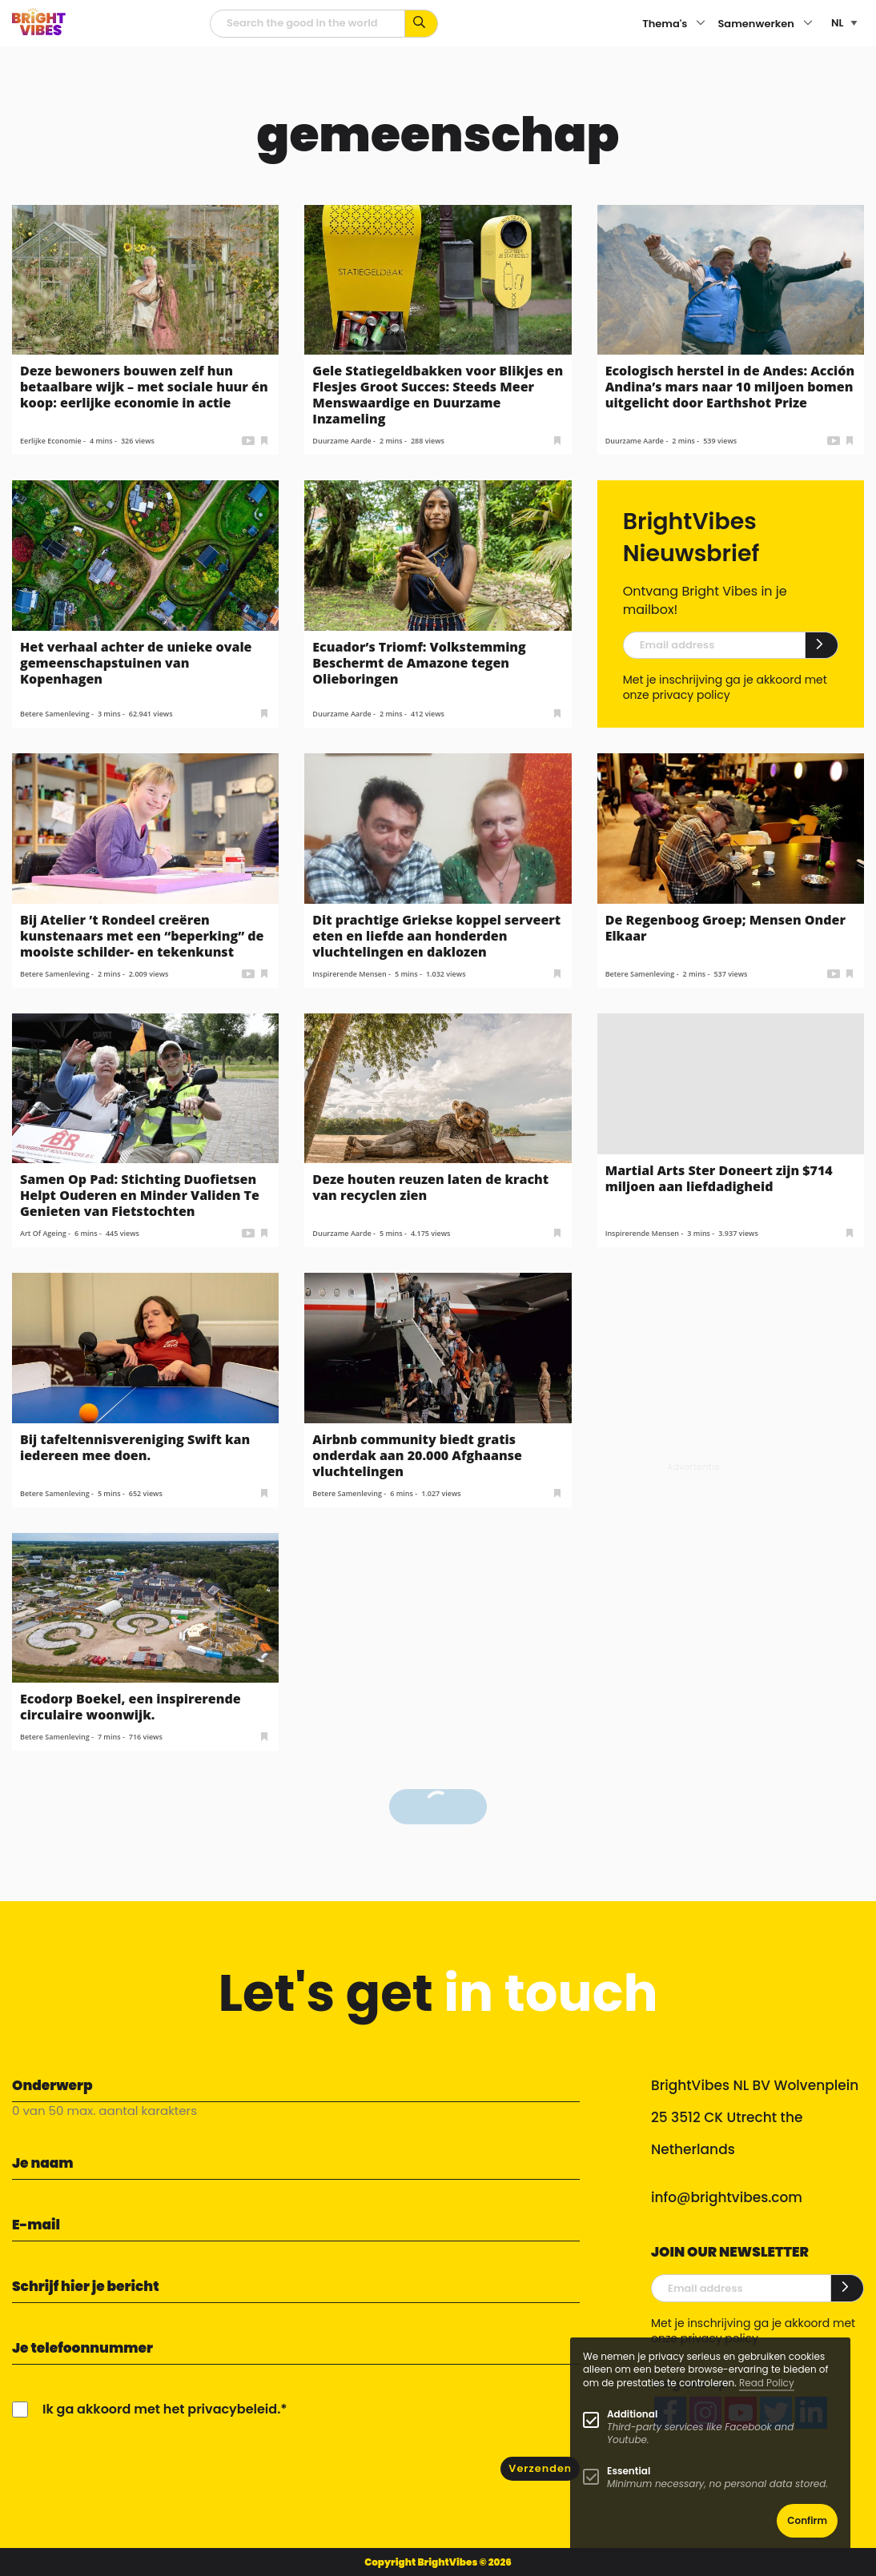 Image resolution: width=876 pixels, height=2576 pixels. I want to click on [Zoek op kernwoorden...], so click(421, 24).